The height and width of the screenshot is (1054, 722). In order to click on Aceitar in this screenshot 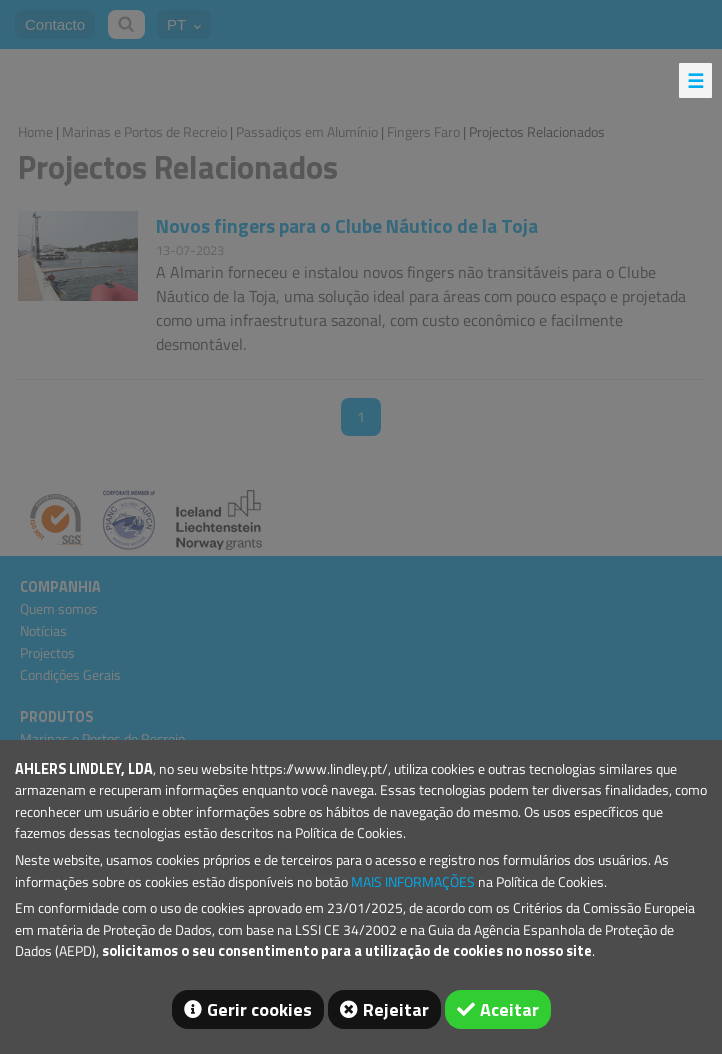, I will do `click(509, 1009)`.